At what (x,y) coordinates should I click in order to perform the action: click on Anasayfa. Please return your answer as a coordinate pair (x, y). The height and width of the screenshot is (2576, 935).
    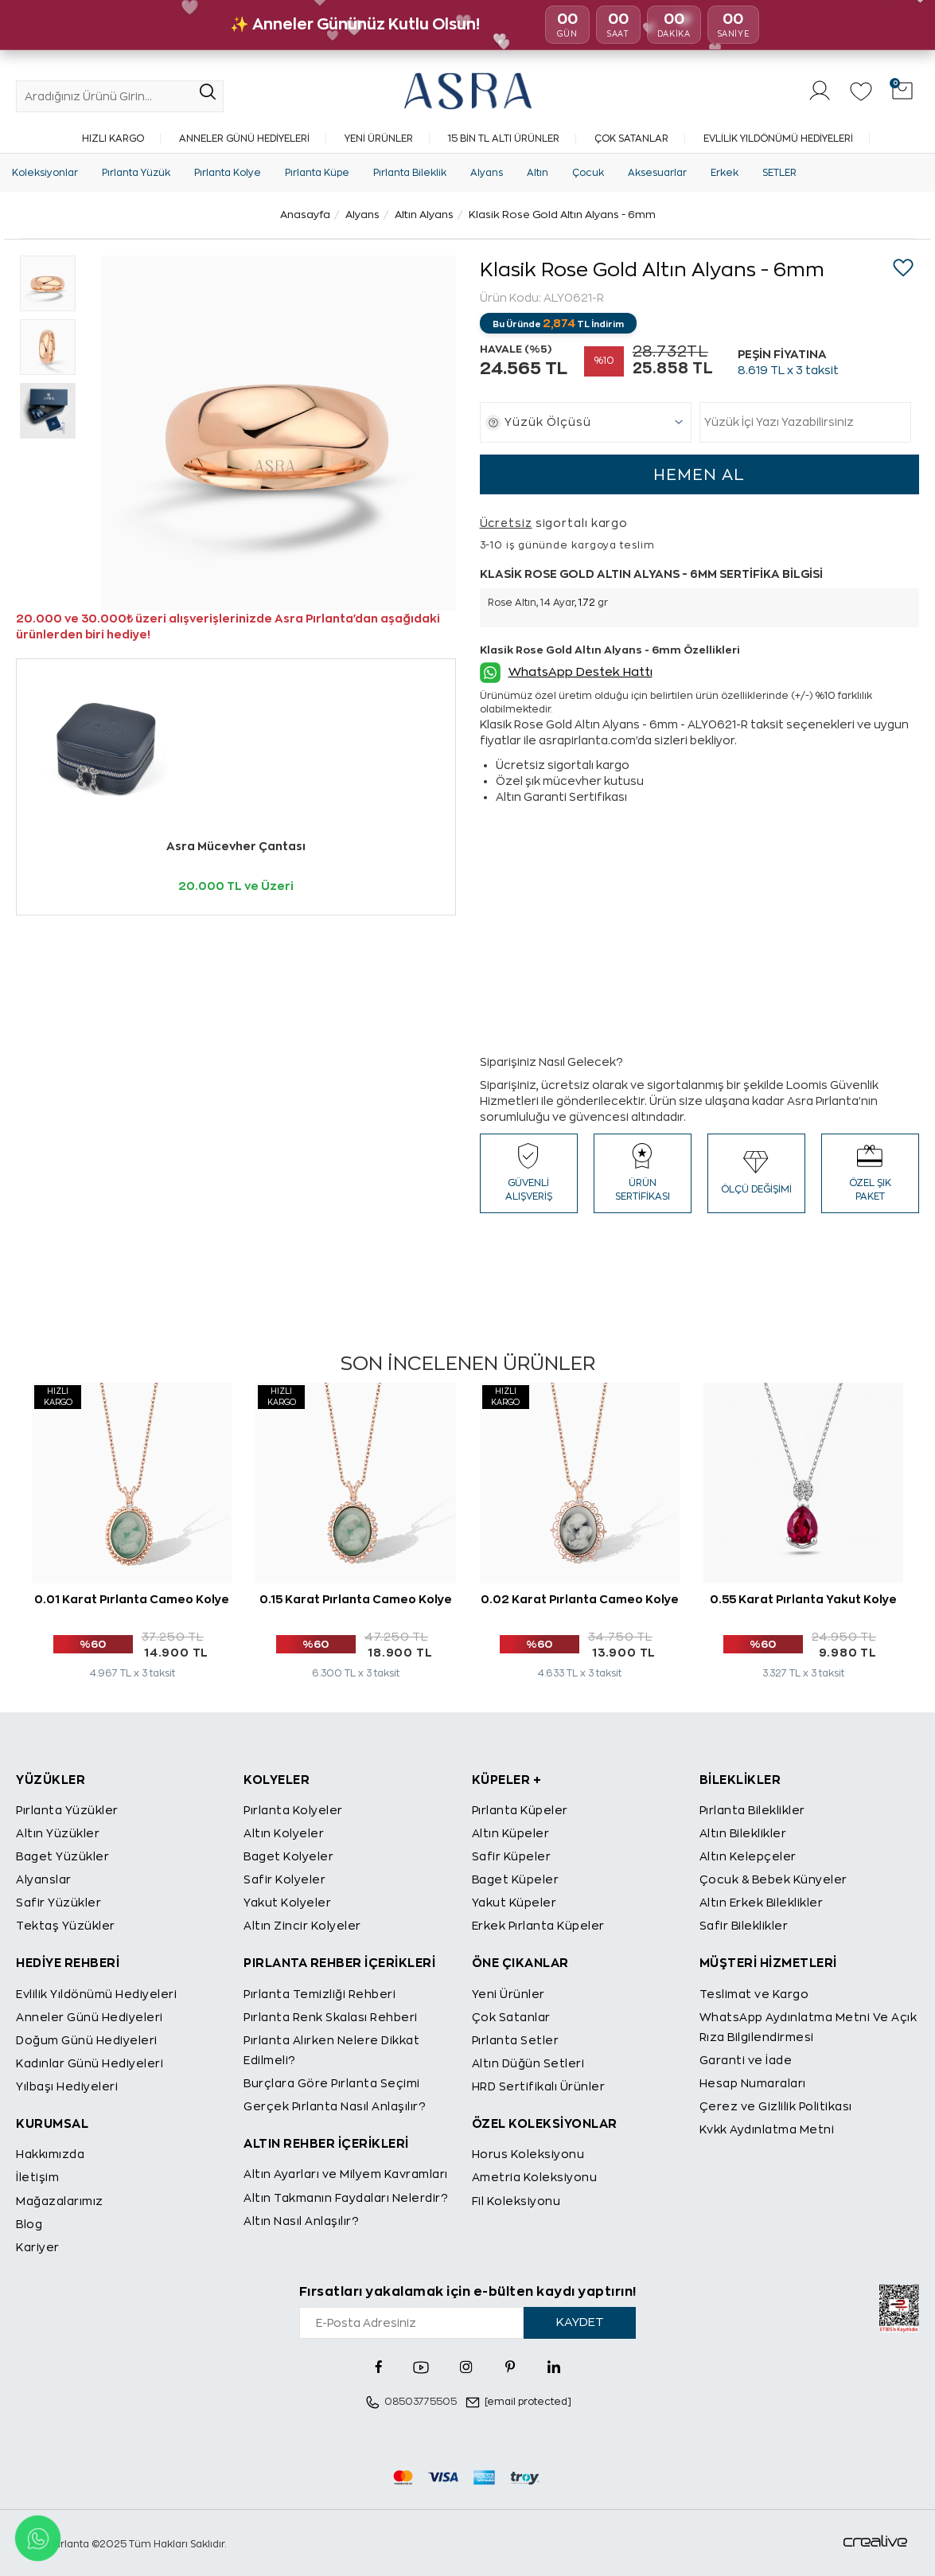
    Looking at the image, I should click on (305, 214).